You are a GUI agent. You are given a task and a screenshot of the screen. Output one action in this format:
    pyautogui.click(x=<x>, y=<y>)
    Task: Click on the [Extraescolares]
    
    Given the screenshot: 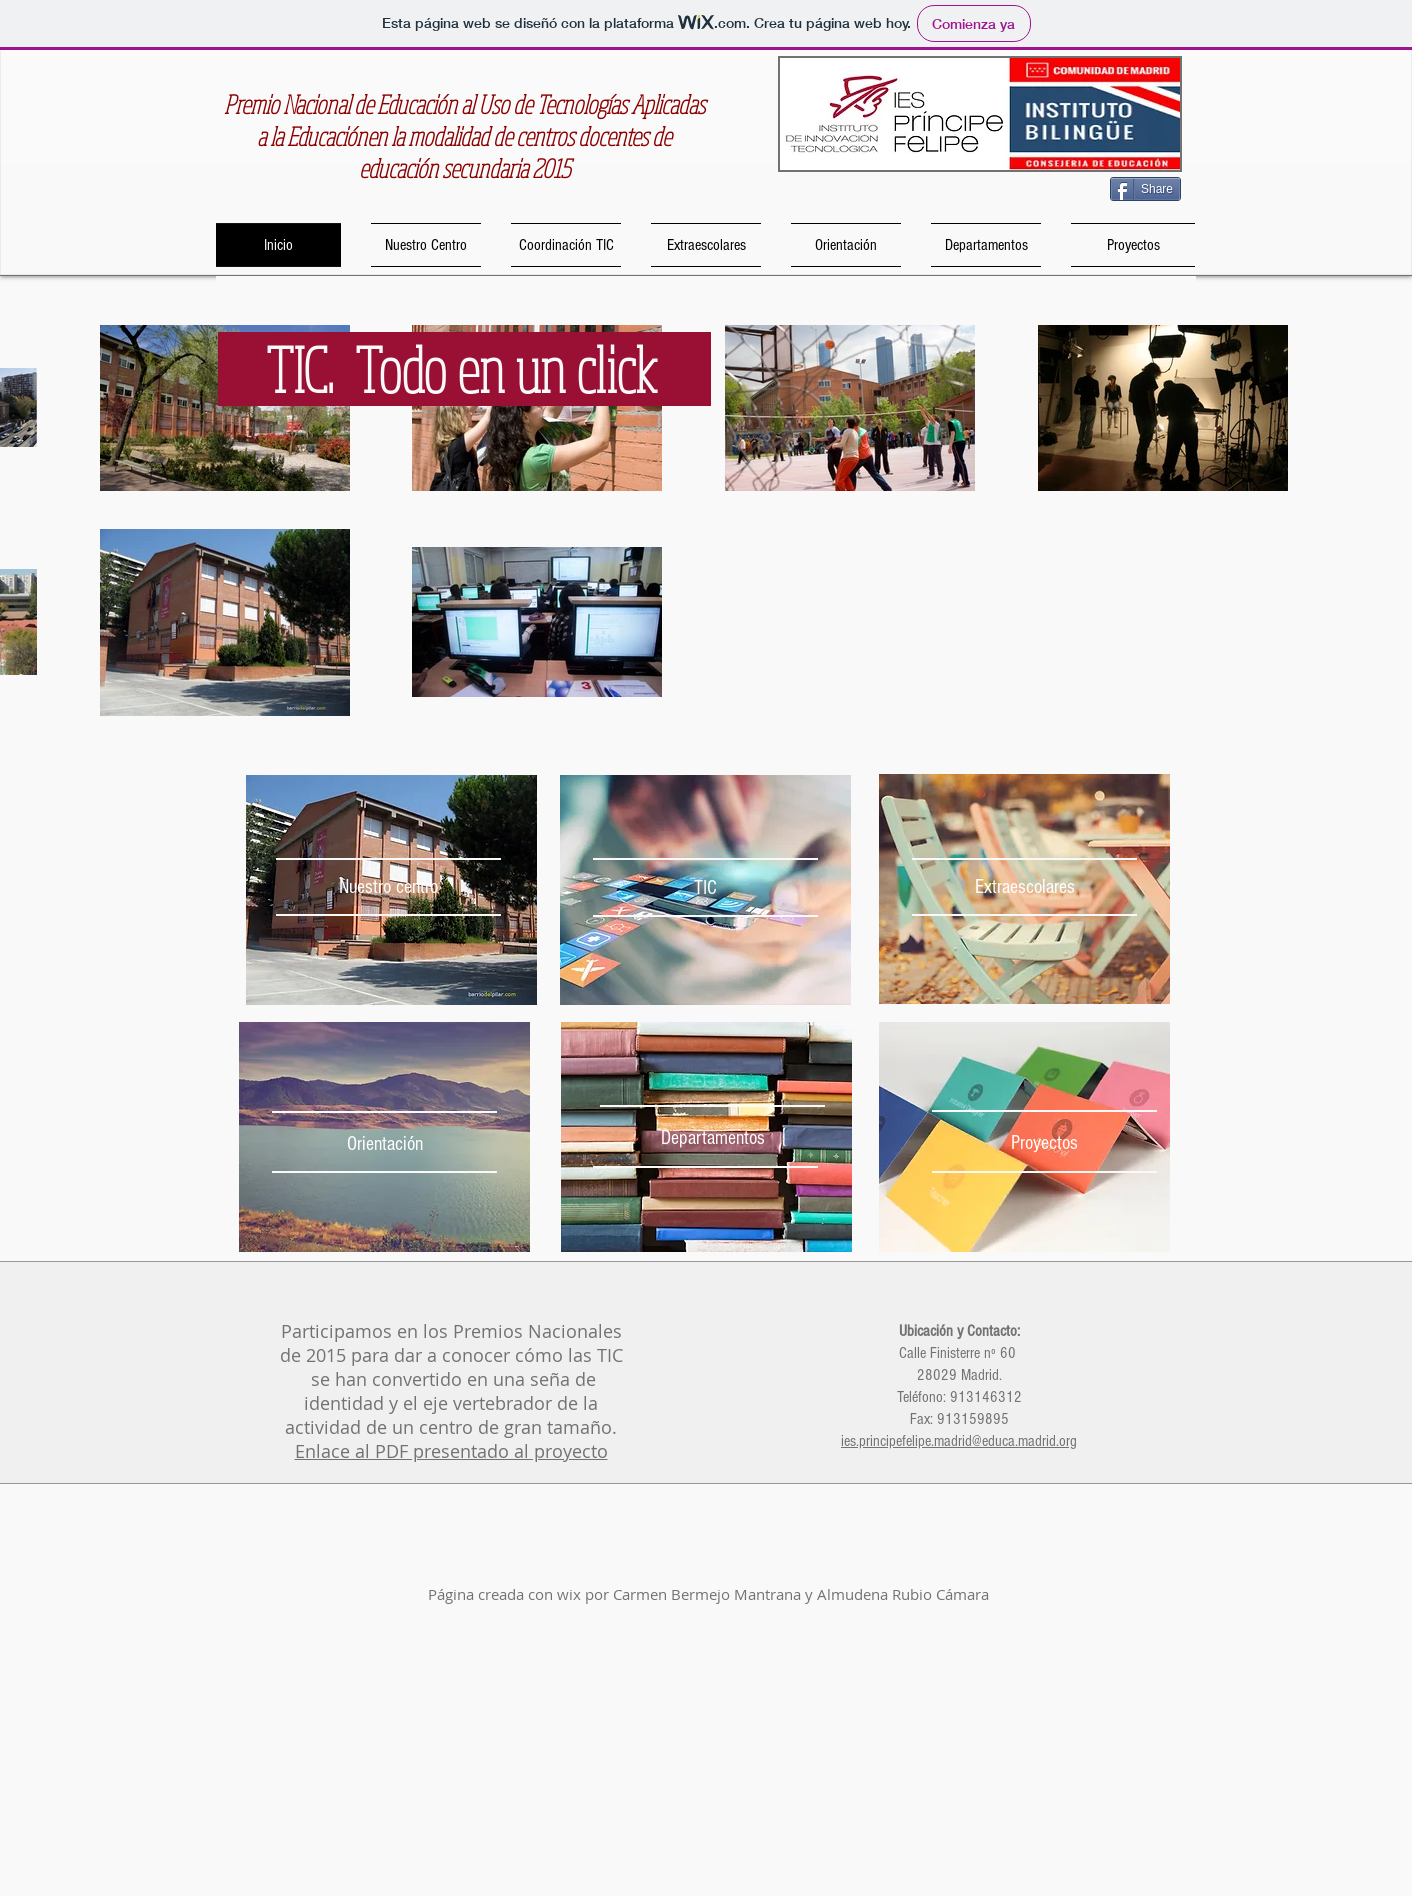 What is the action you would take?
    pyautogui.click(x=1024, y=886)
    